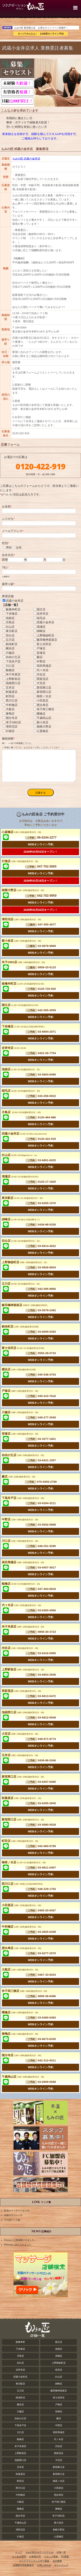 The height and width of the screenshot is (2576, 81). What do you see at coordinates (18, 2558) in the screenshot?
I see `トップ` at bounding box center [18, 2558].